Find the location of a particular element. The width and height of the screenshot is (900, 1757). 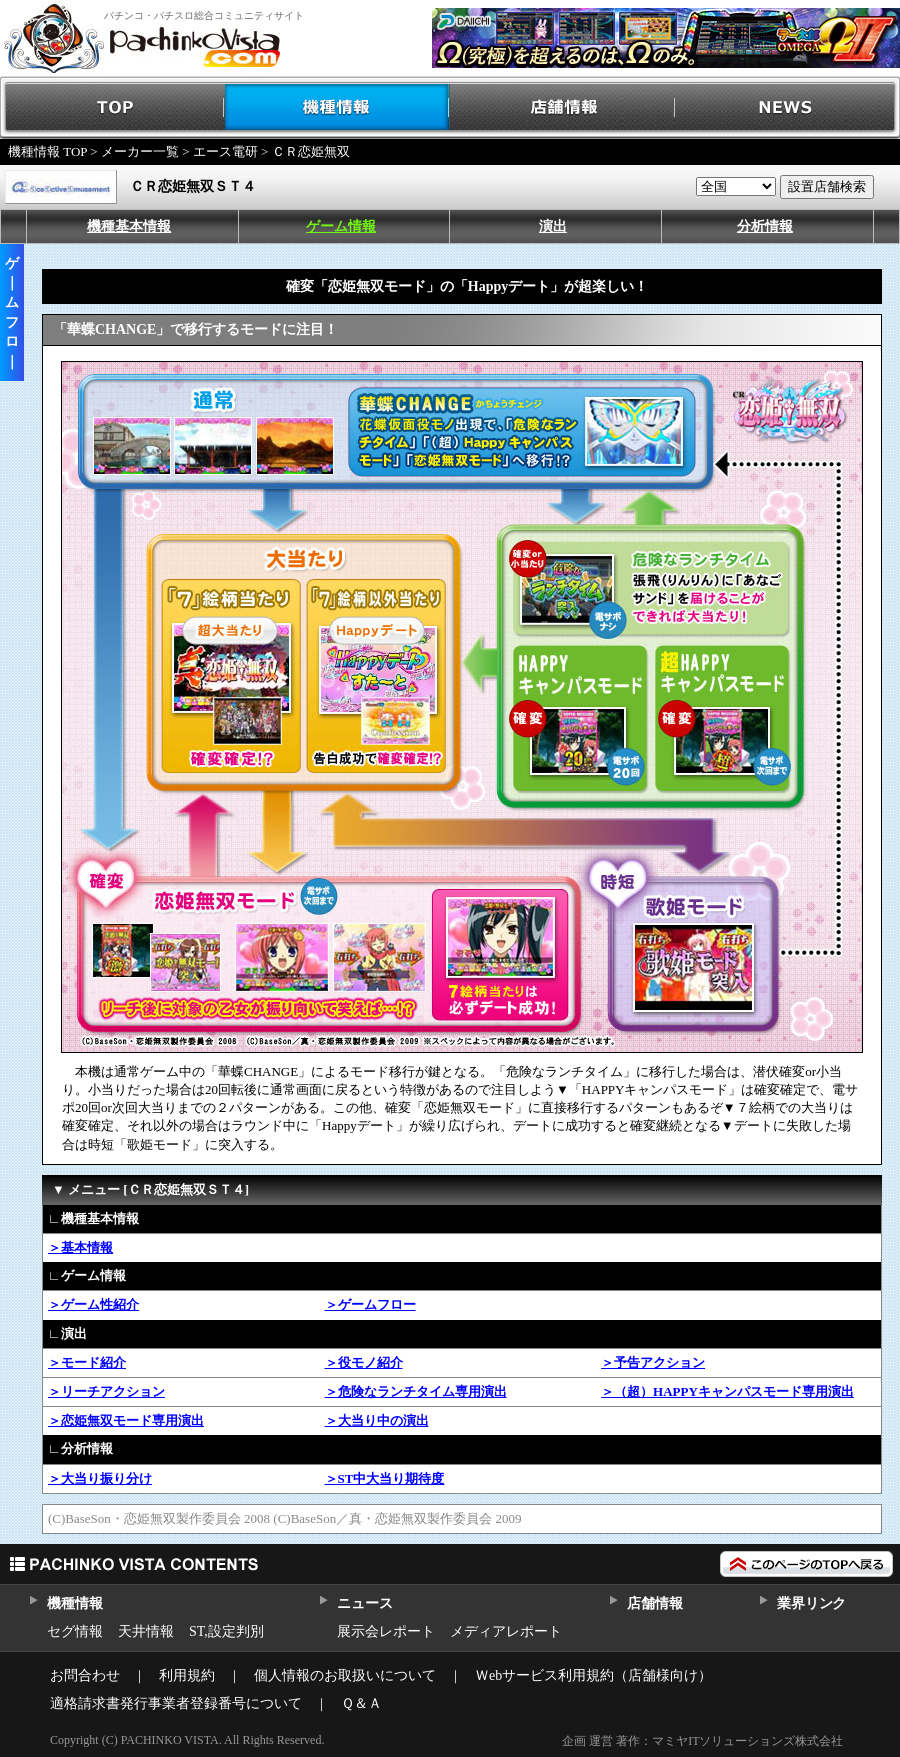

＞大当り中の演出 is located at coordinates (377, 1420).